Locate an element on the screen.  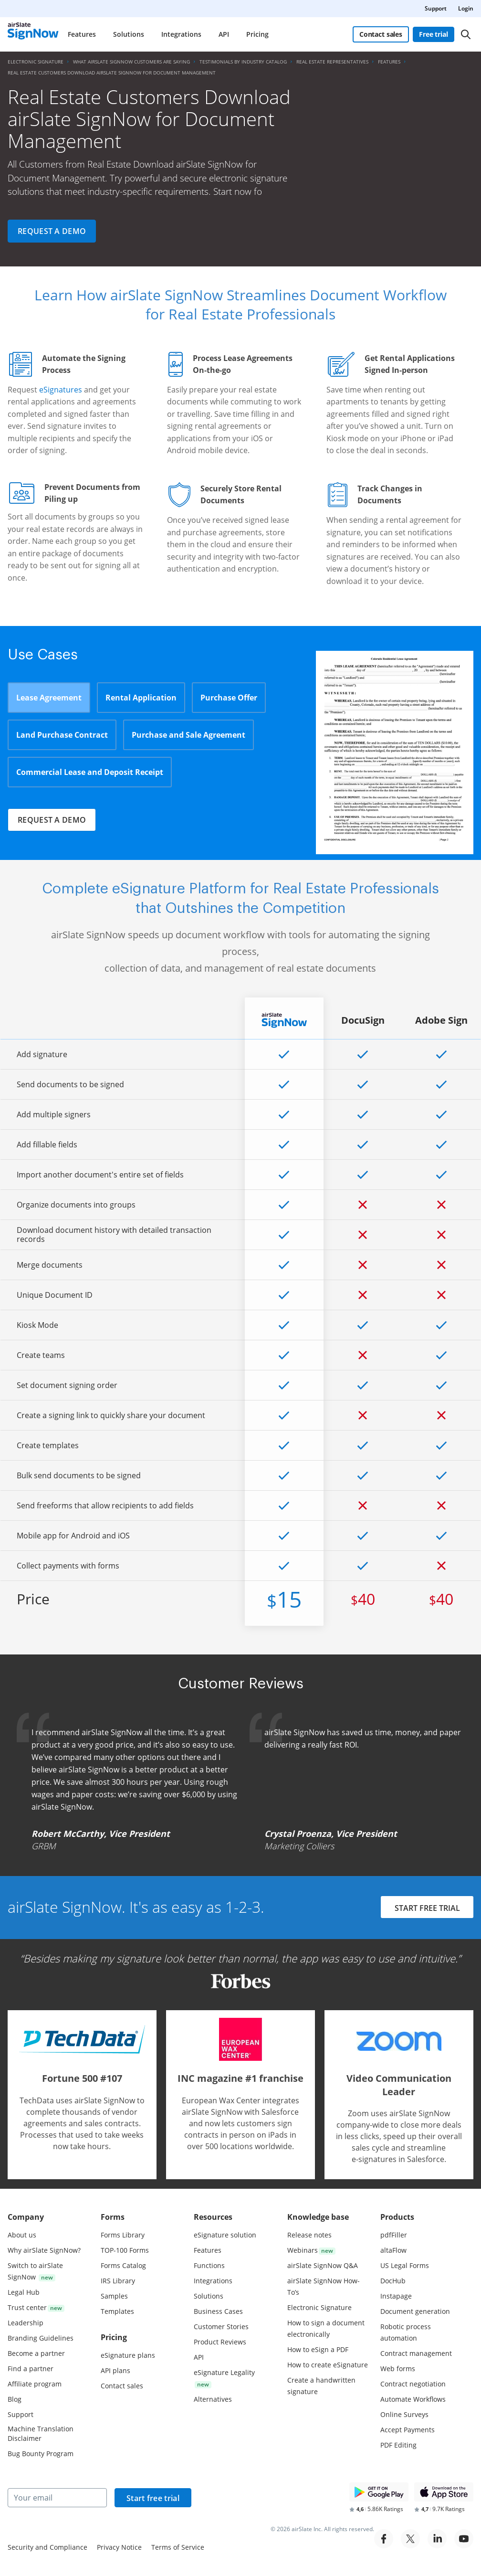
Land Purchase Contract [tab] is located at coordinates (62, 735).